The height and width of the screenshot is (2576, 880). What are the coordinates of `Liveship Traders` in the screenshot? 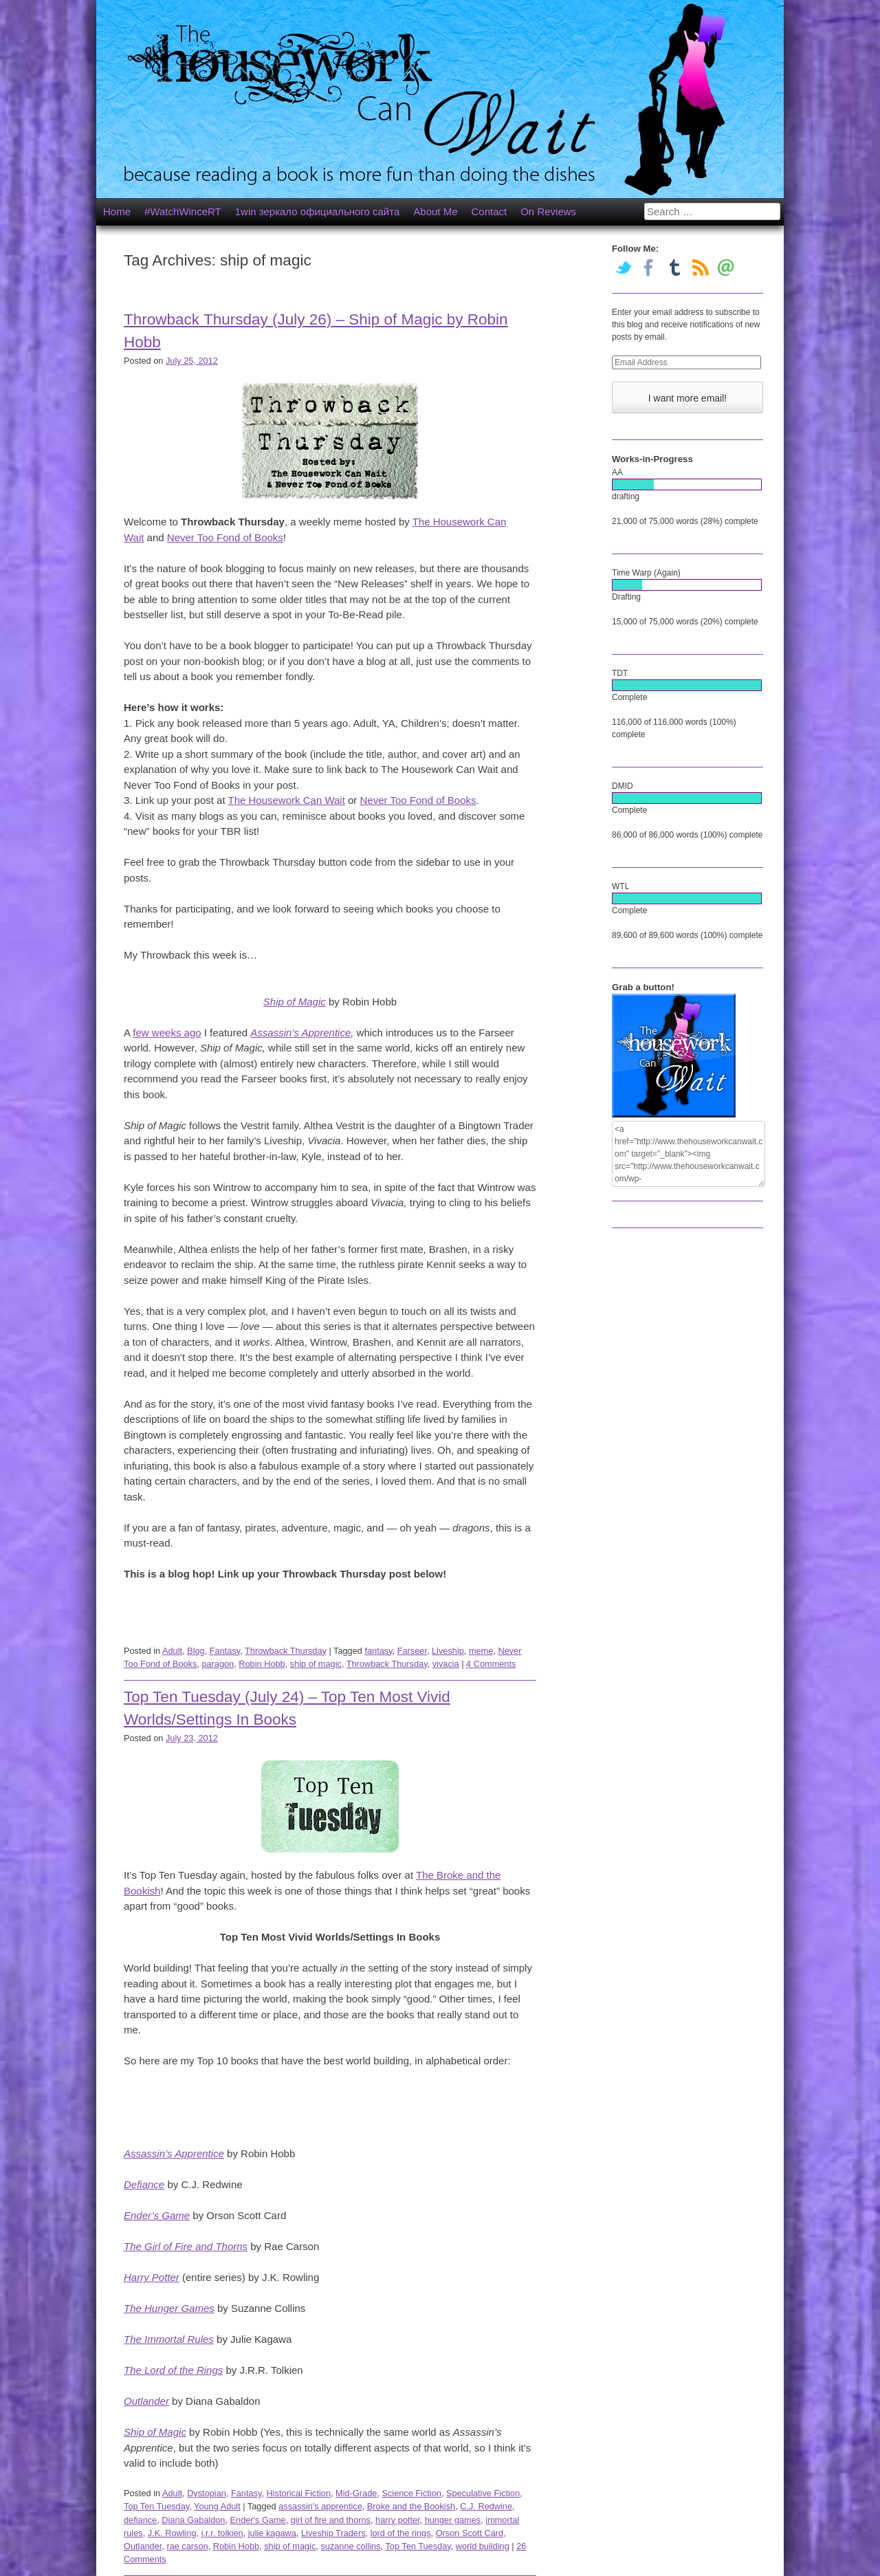 It's located at (333, 2533).